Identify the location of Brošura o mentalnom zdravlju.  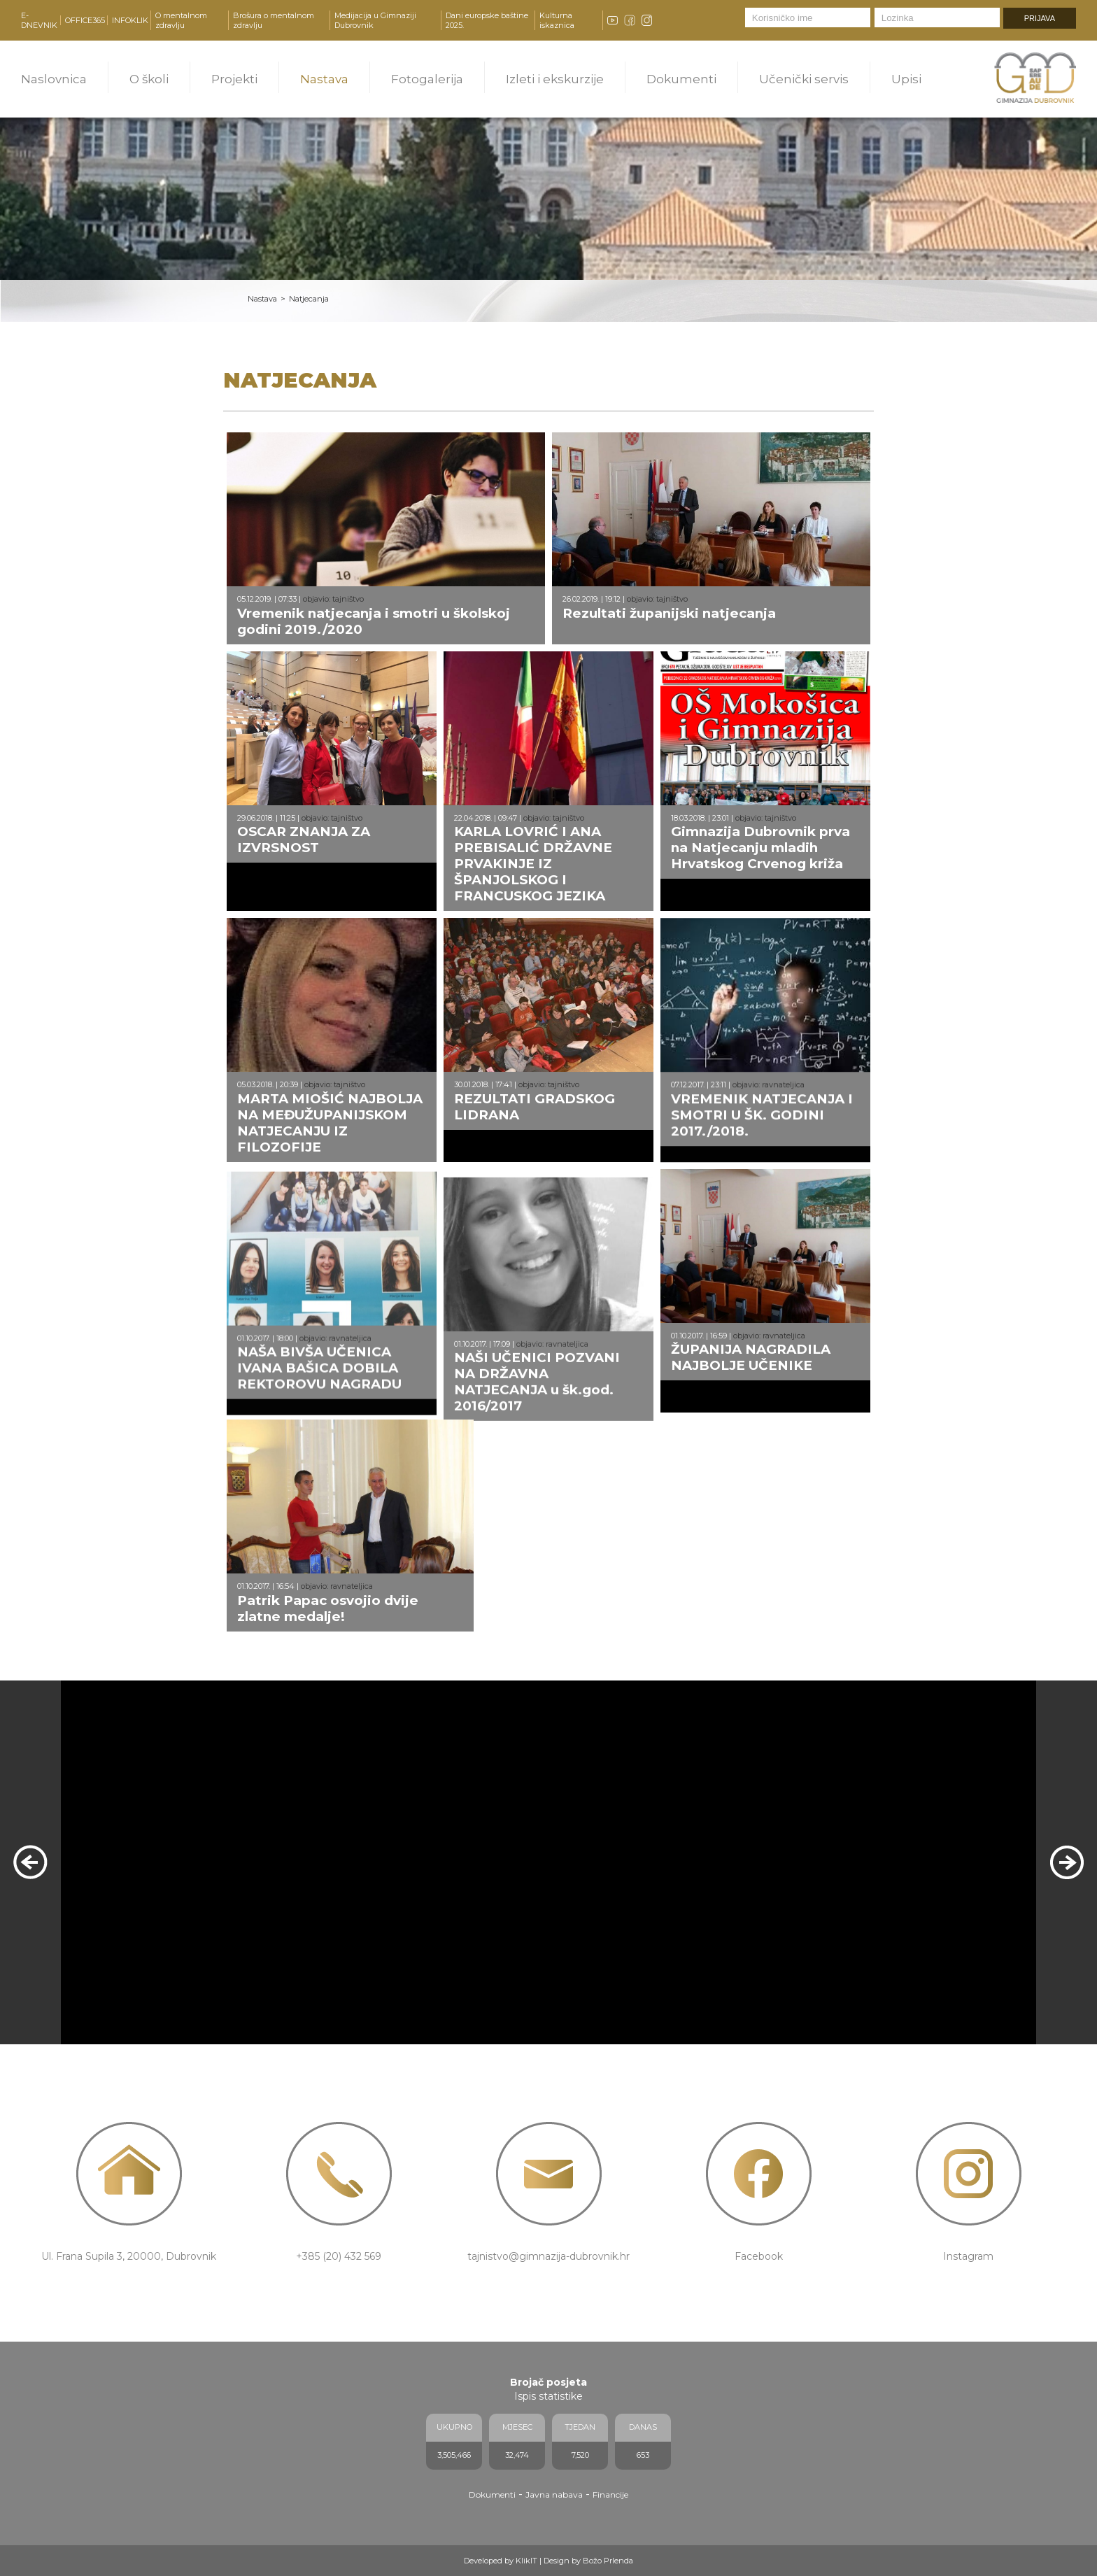
(273, 20).